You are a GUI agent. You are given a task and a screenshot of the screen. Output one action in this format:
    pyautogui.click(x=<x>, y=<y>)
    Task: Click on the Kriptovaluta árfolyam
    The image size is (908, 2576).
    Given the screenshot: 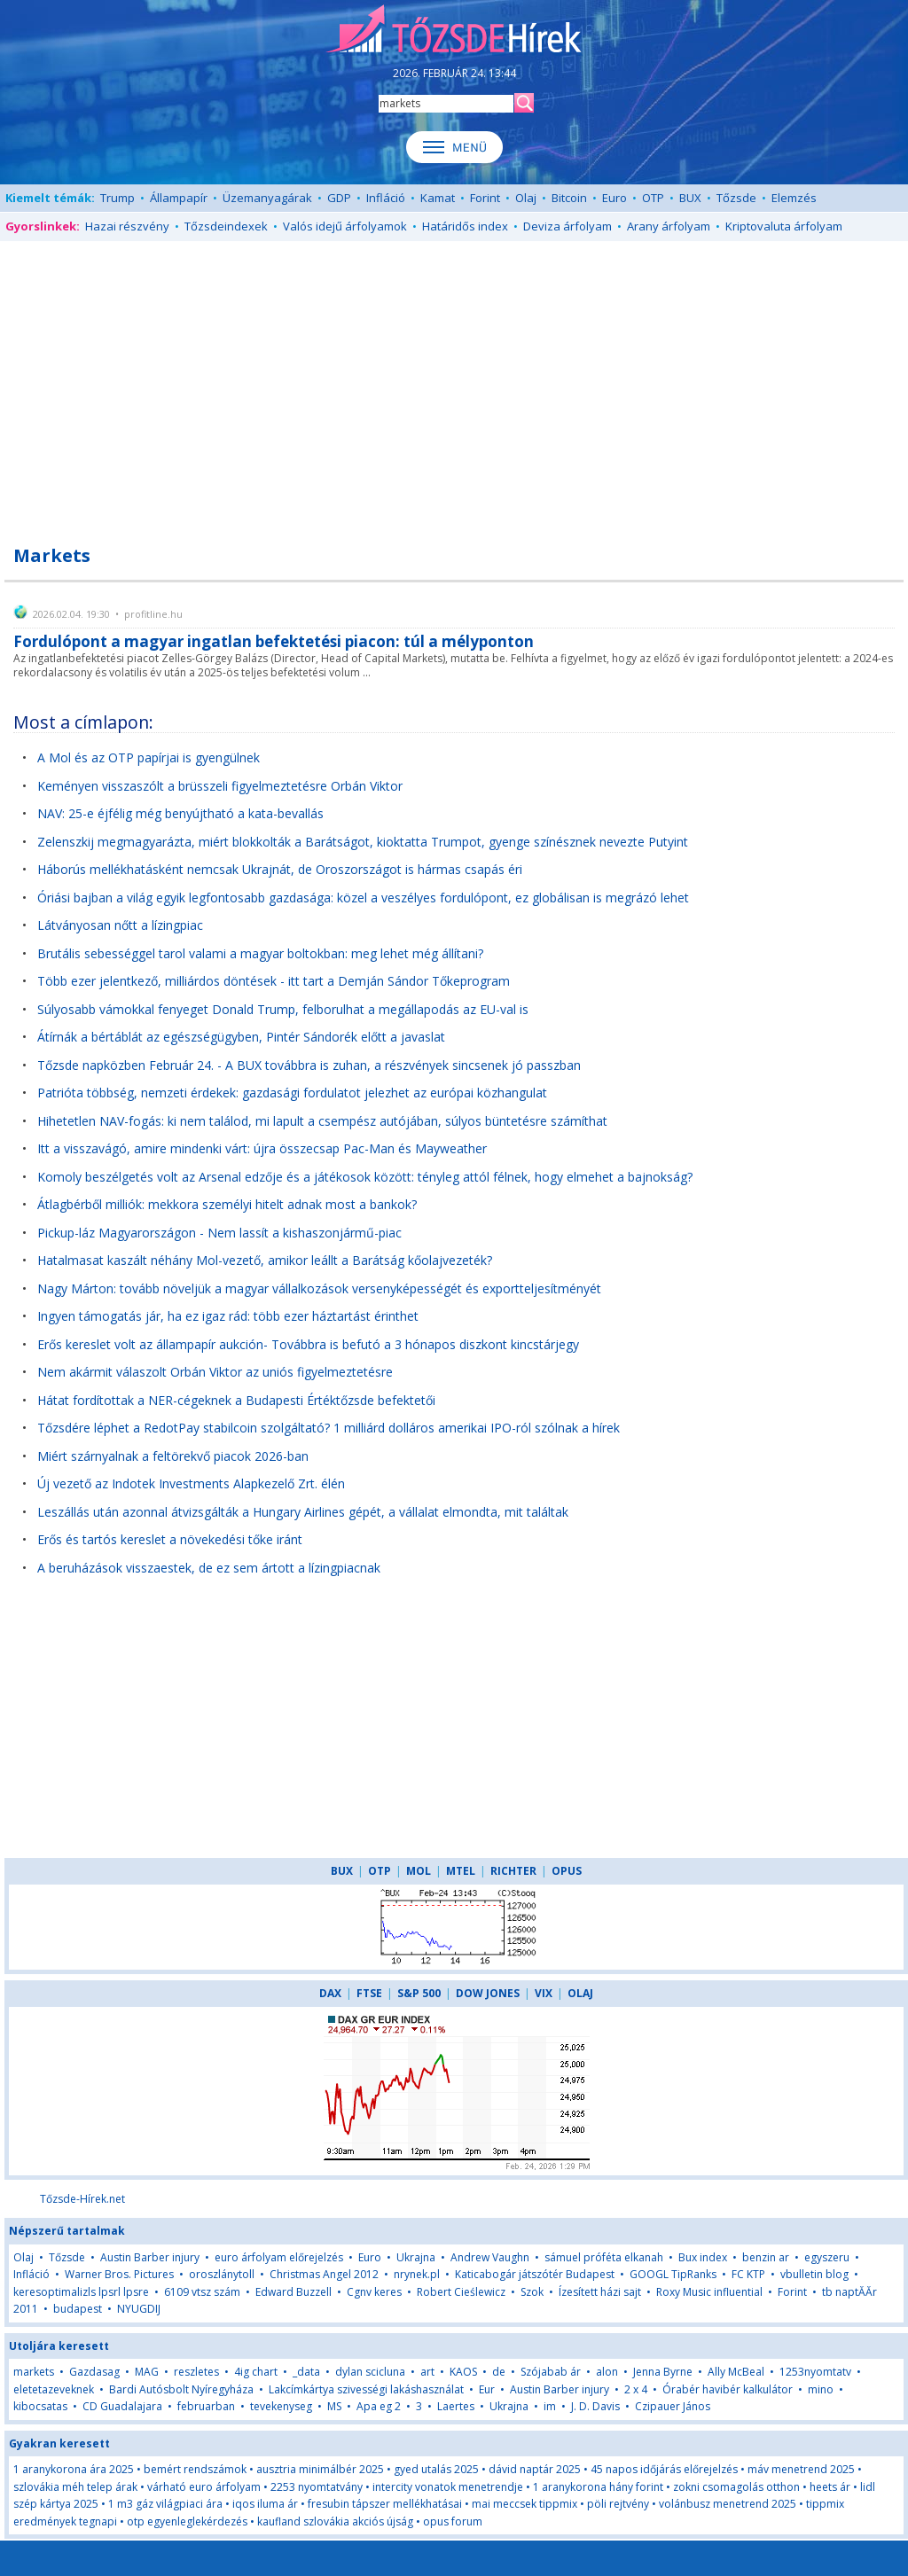 What is the action you would take?
    pyautogui.click(x=783, y=226)
    